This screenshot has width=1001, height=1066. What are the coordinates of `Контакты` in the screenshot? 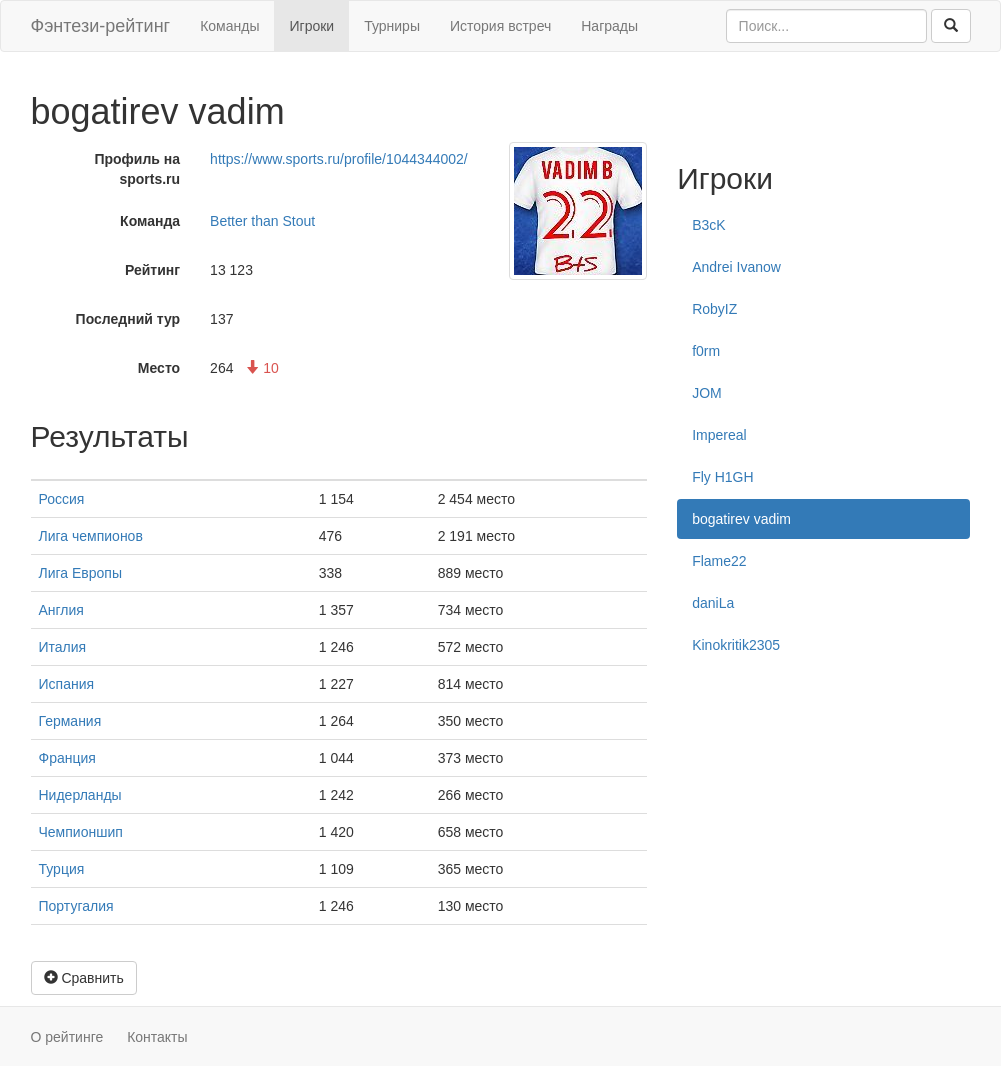 It's located at (157, 1037).